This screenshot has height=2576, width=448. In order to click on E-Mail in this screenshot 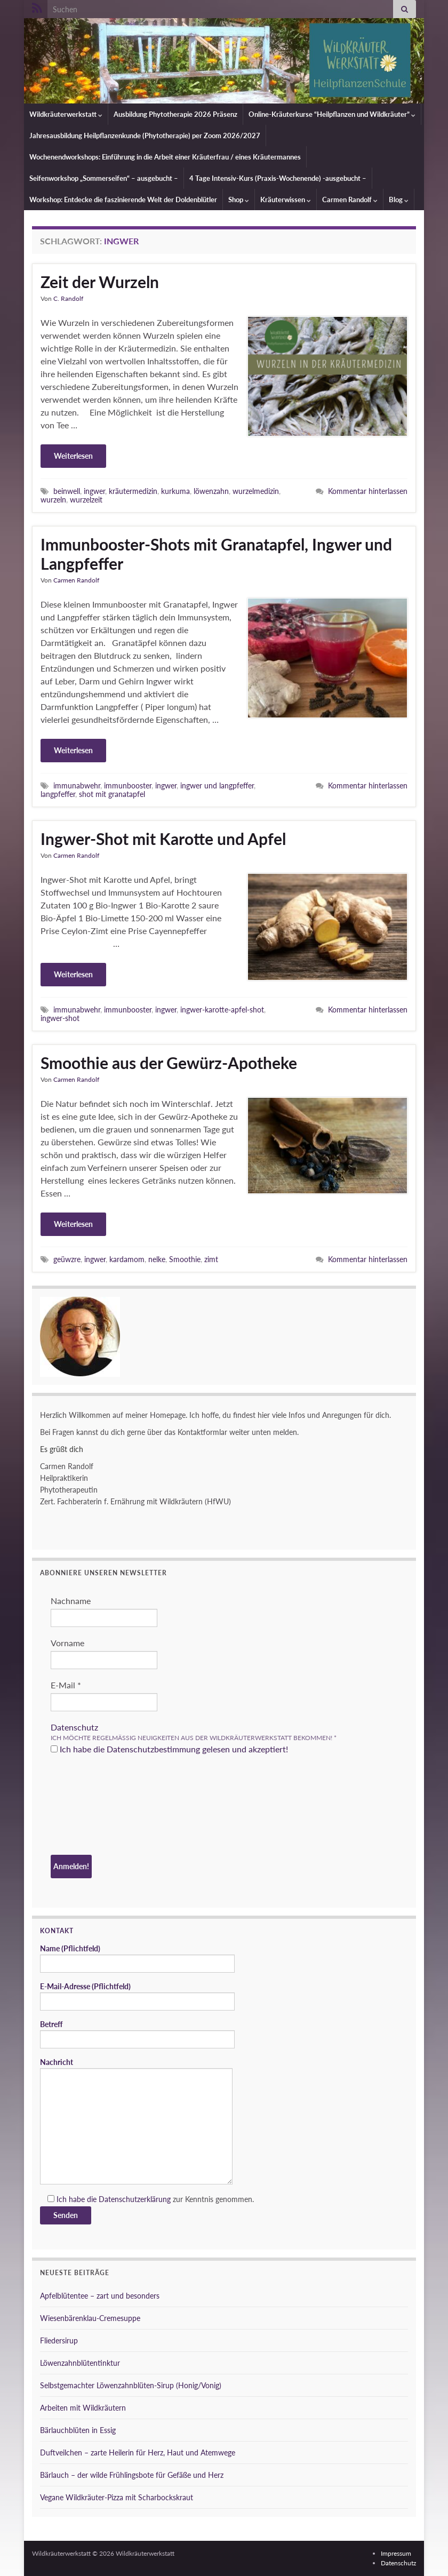, I will do `click(66, 1685)`.